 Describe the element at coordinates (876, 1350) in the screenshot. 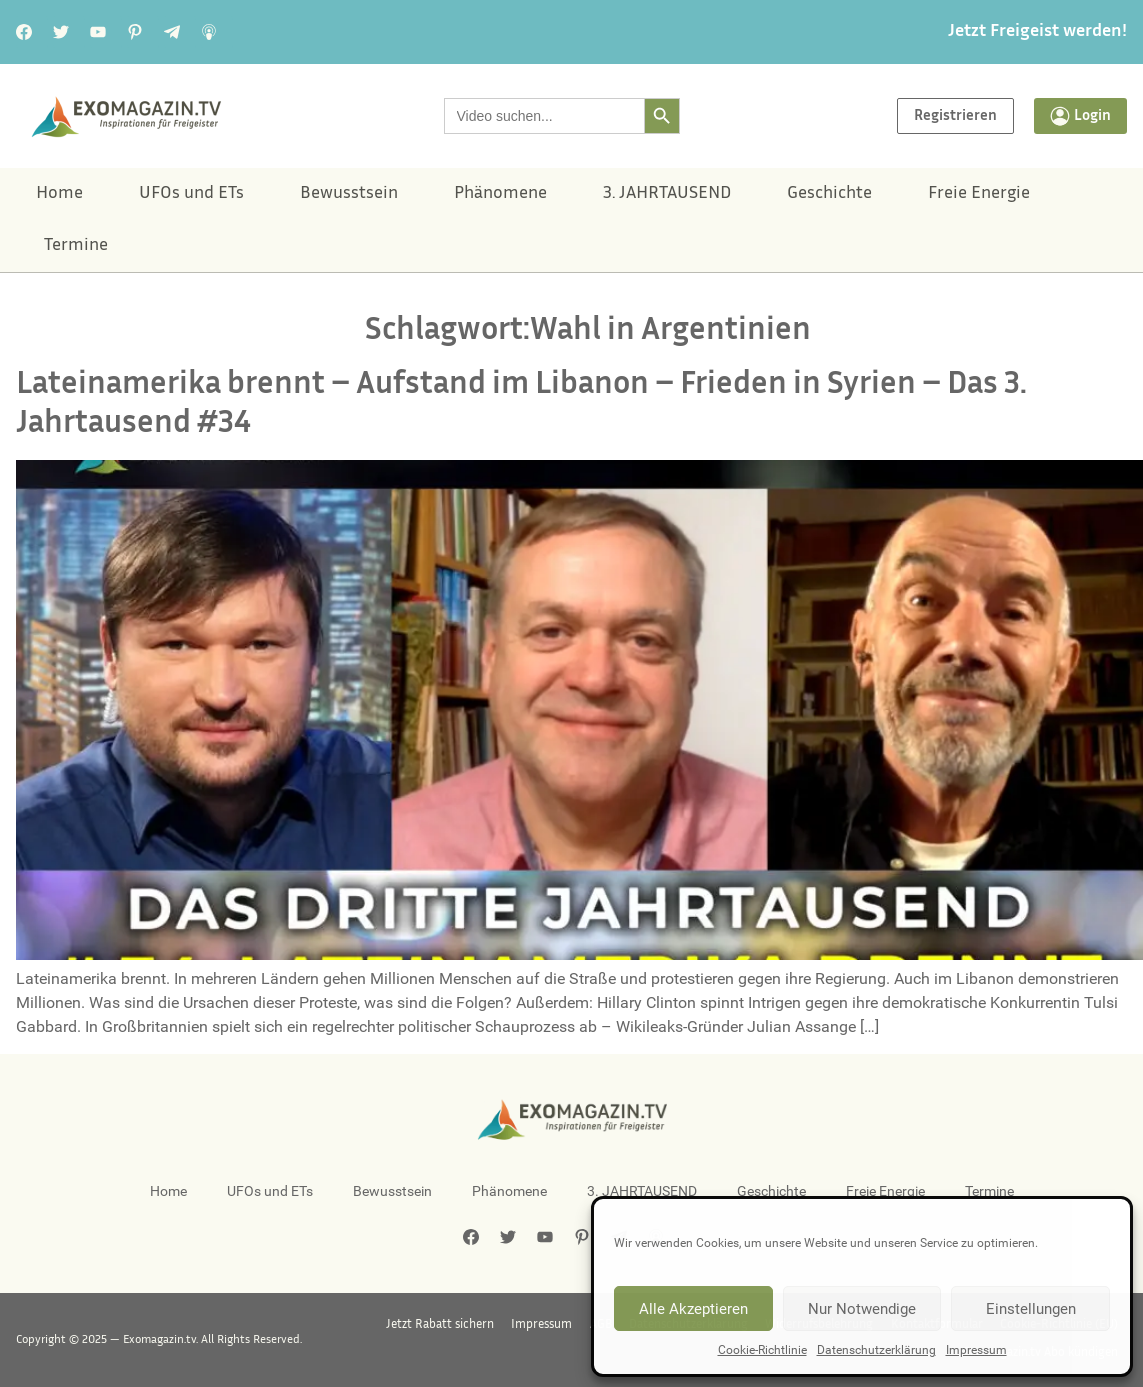

I see `Datenschutzerklärung` at that location.